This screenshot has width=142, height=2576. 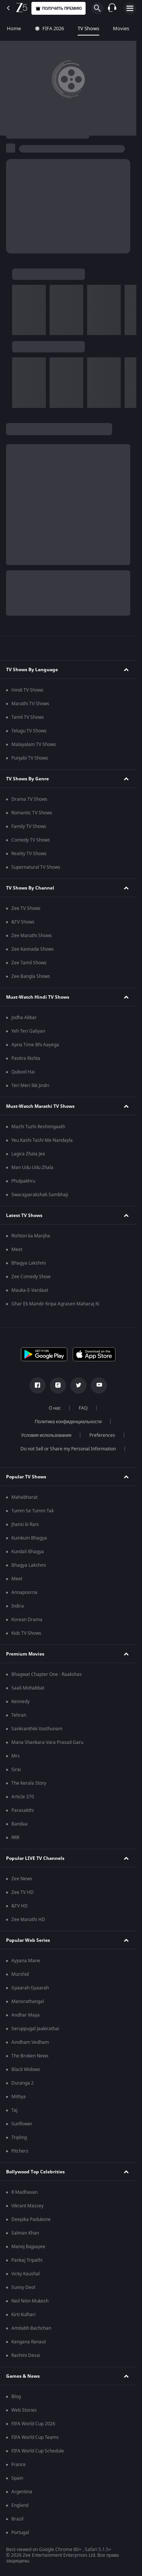 I want to click on Pitchers, so click(x=19, y=2151).